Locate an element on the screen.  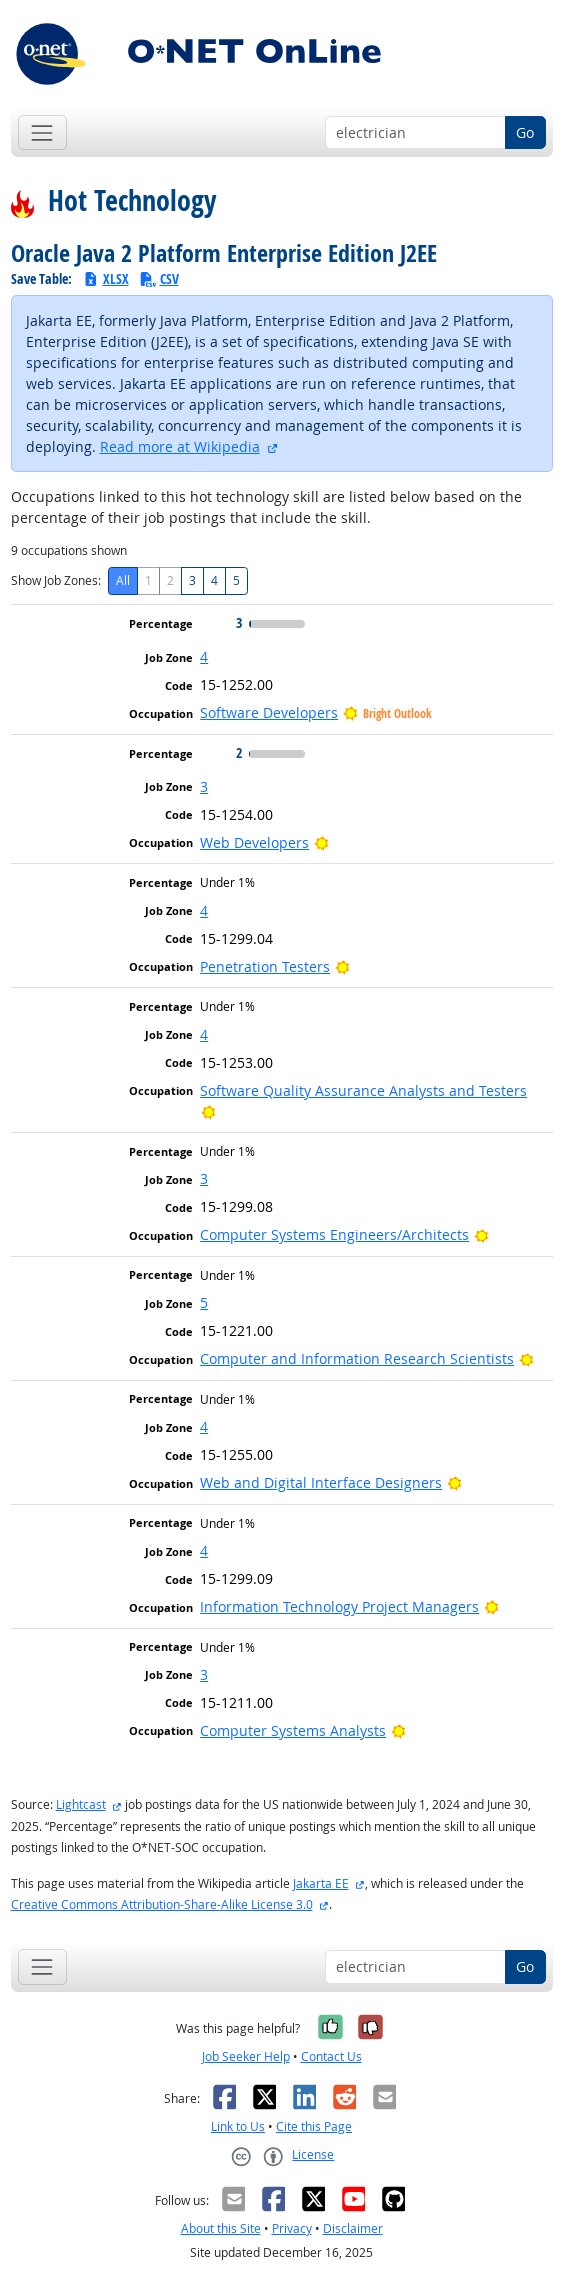
About this Site is located at coordinates (221, 2228).